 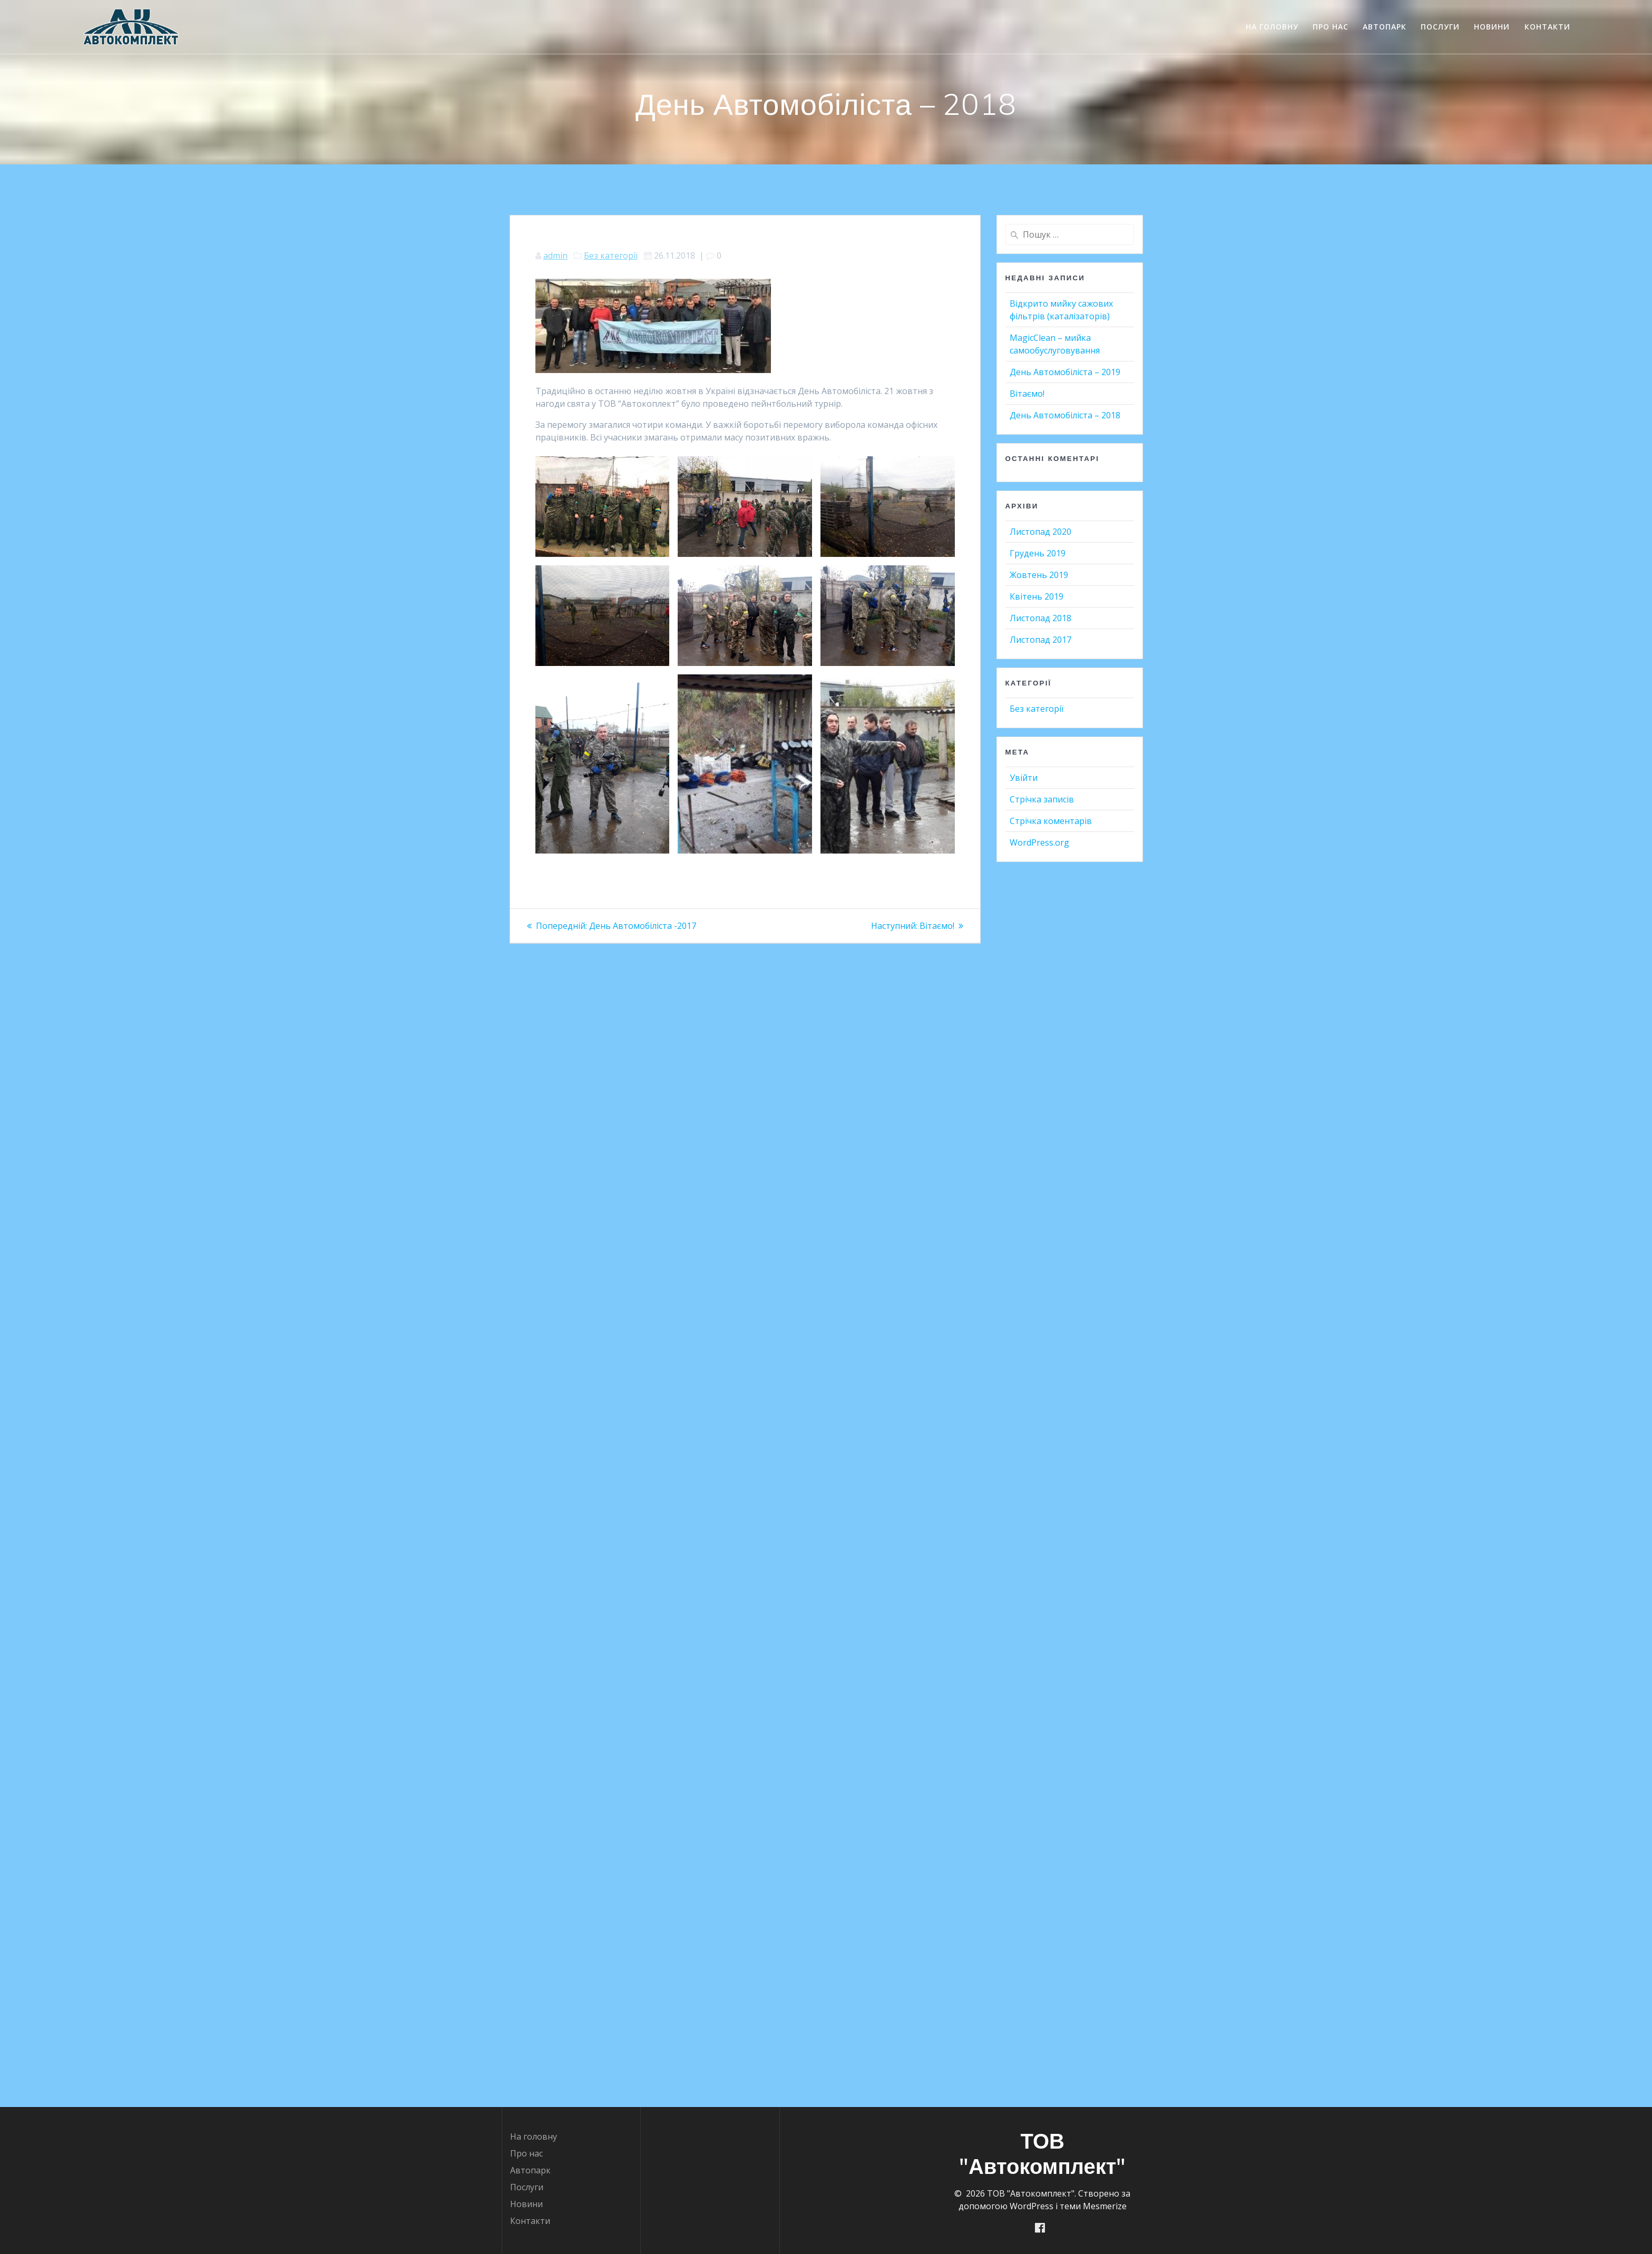 What do you see at coordinates (1065, 372) in the screenshot?
I see `День Автомобіліста – 2019` at bounding box center [1065, 372].